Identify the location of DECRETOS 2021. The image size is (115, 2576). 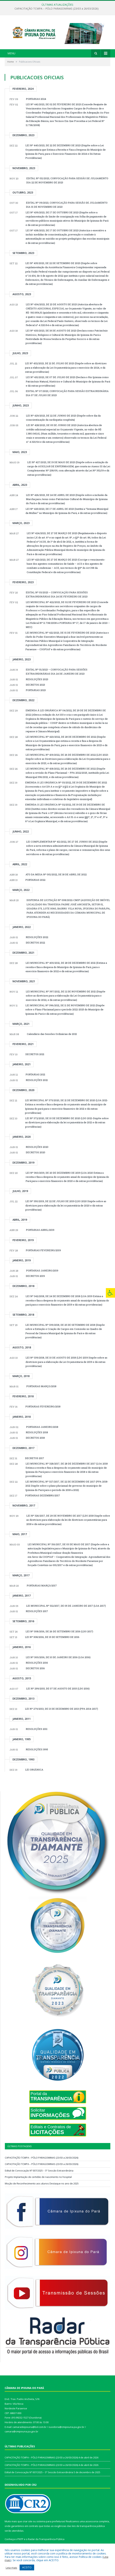
(34, 1057).